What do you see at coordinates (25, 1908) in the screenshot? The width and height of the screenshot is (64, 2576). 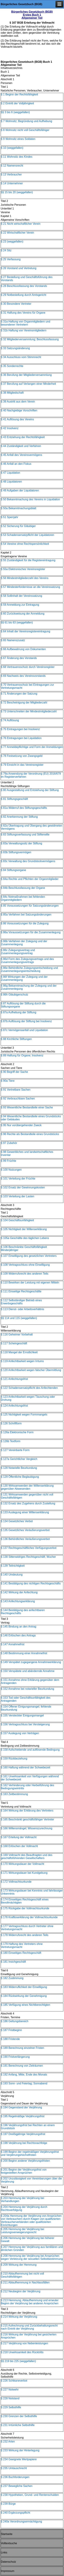 I see `§ 175 Rückgabe der Vollmachtsurkunde` at bounding box center [25, 1908].